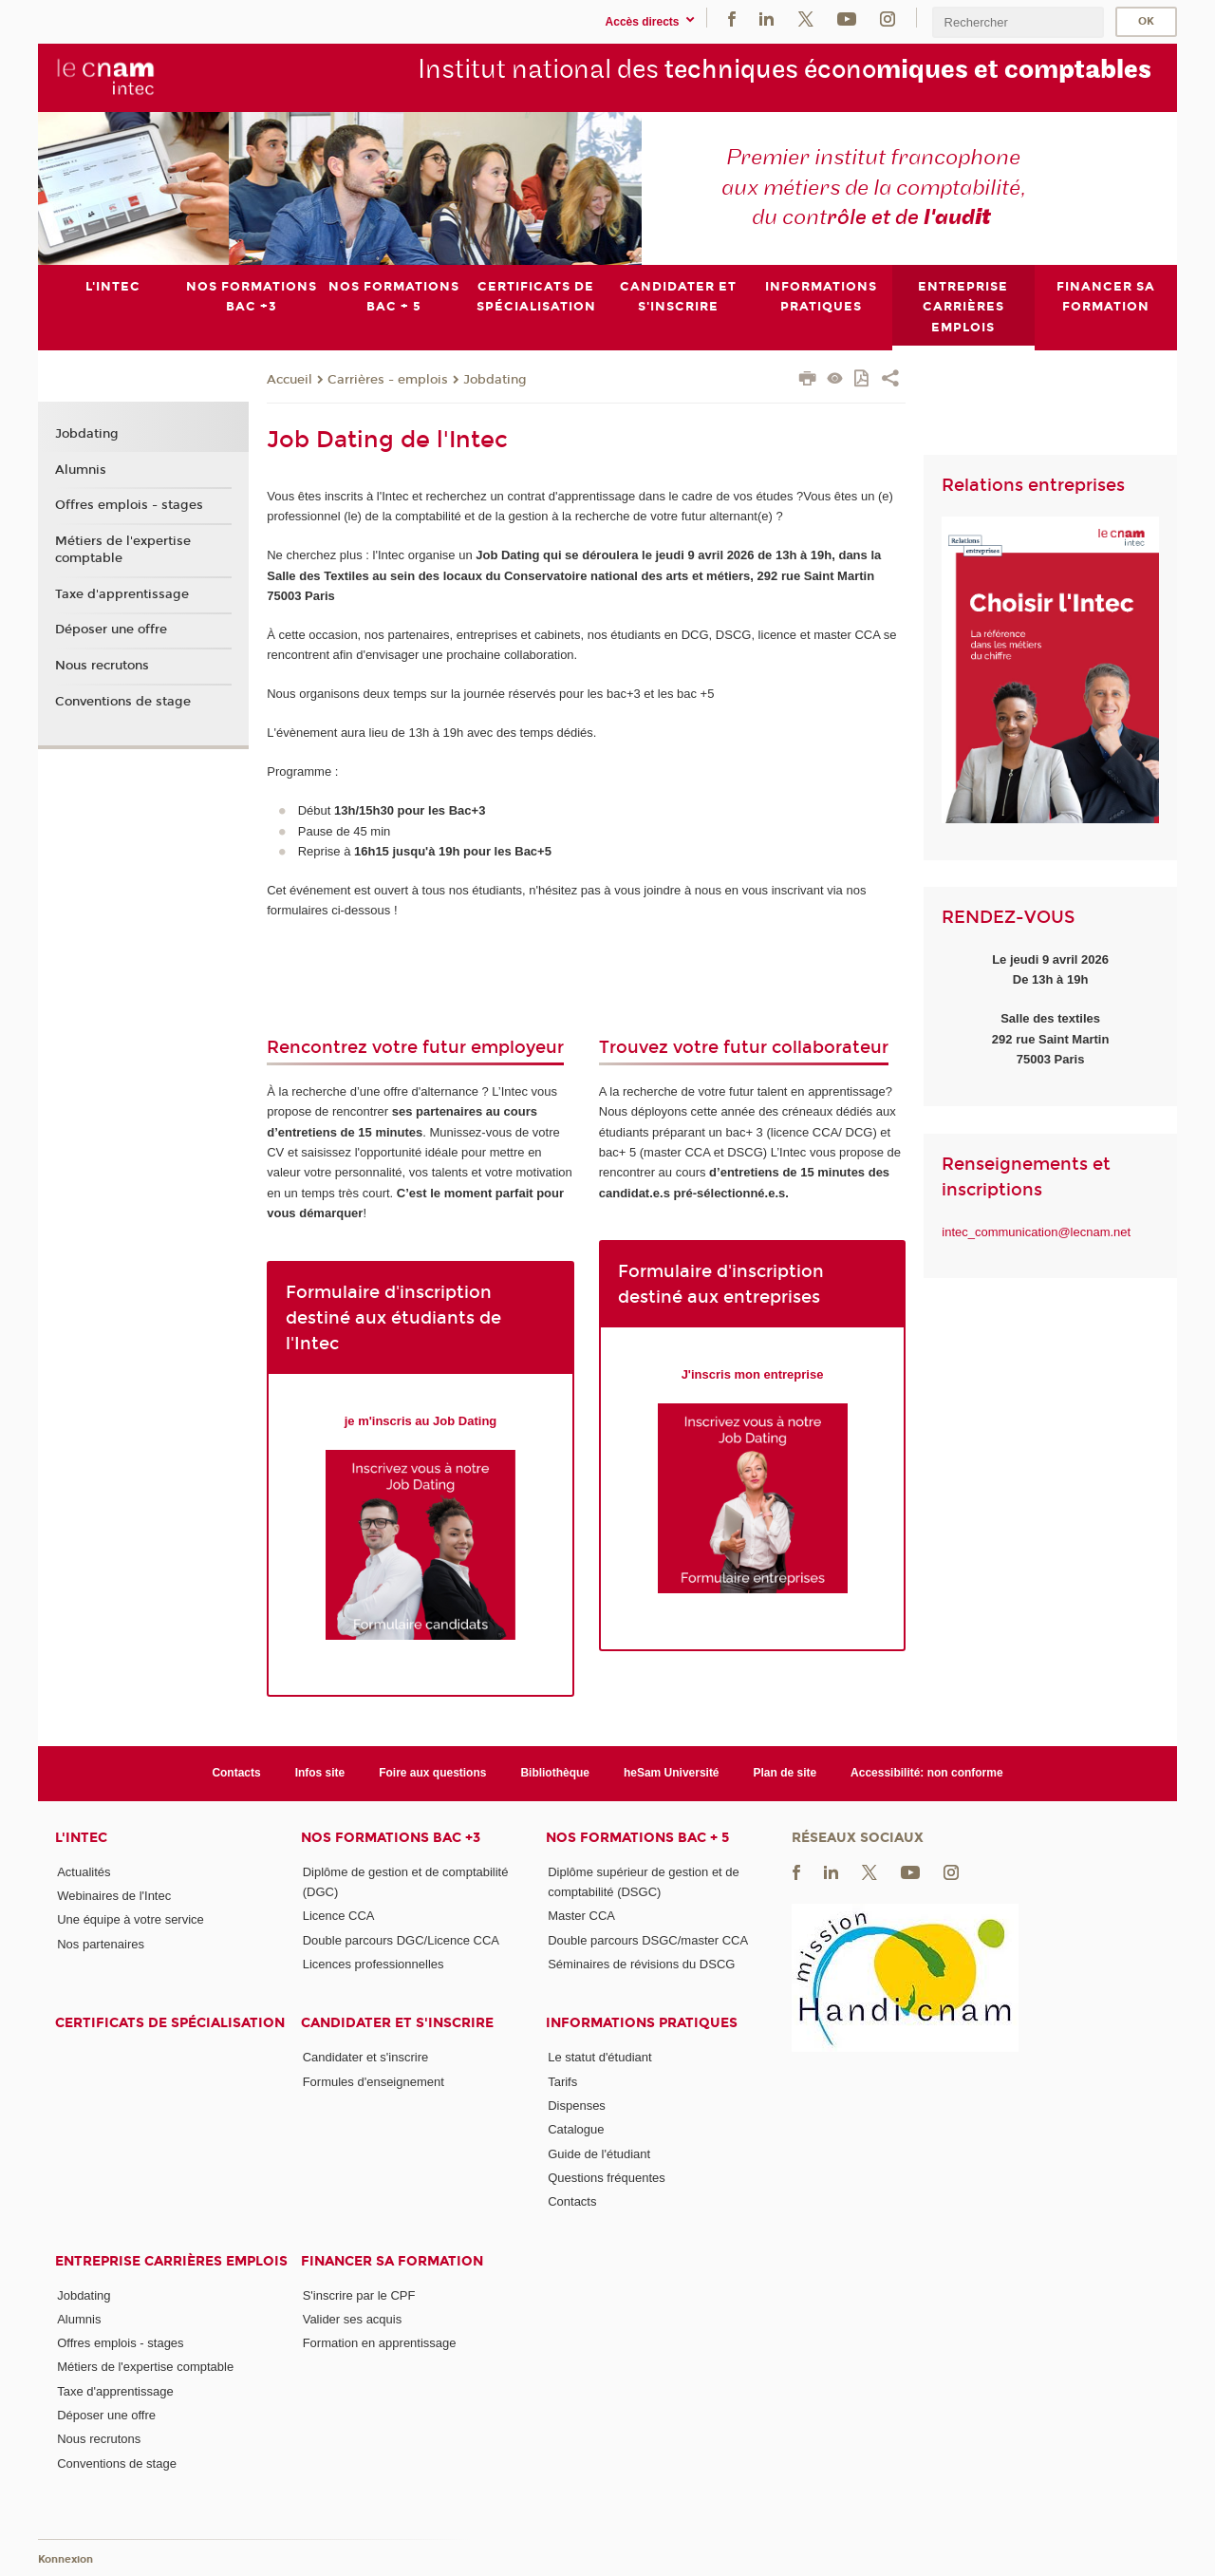  What do you see at coordinates (114, 1896) in the screenshot?
I see `Webinaires de l'Intec` at bounding box center [114, 1896].